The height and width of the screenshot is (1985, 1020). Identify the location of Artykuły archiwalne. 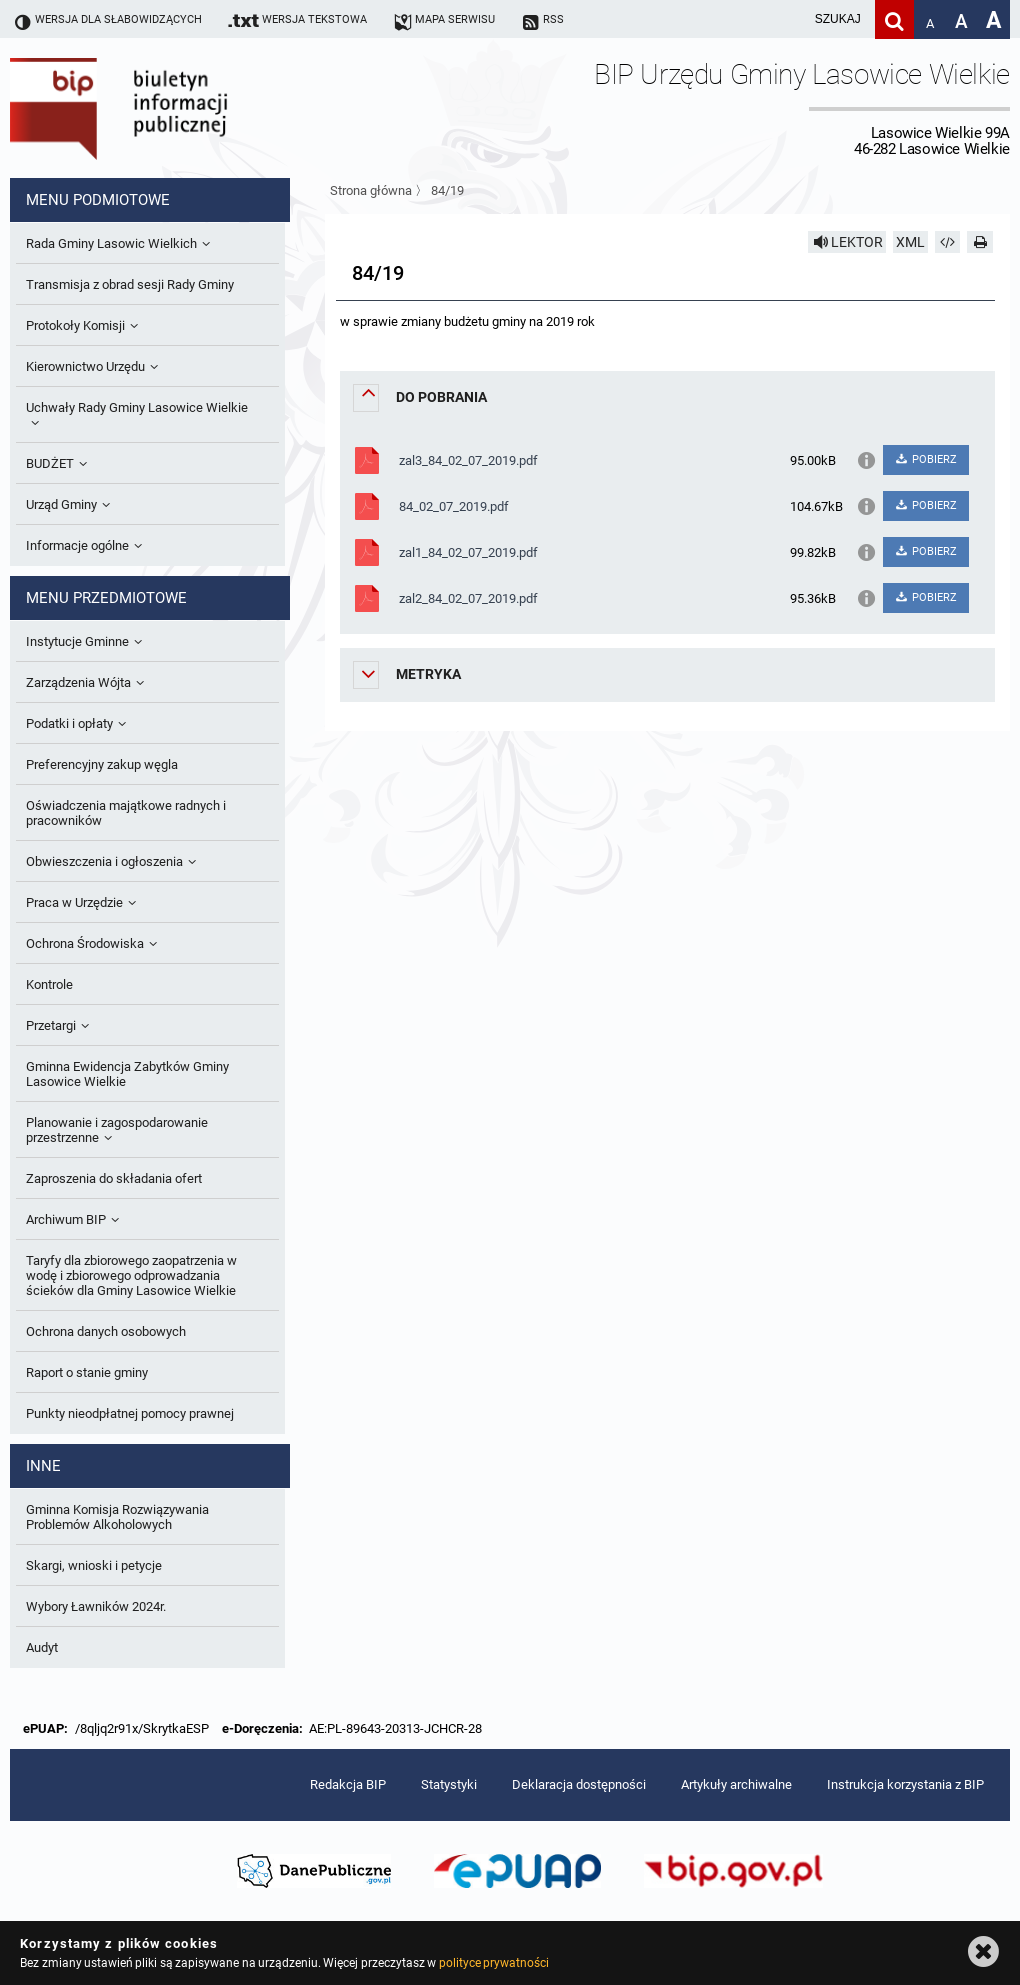
(736, 1784).